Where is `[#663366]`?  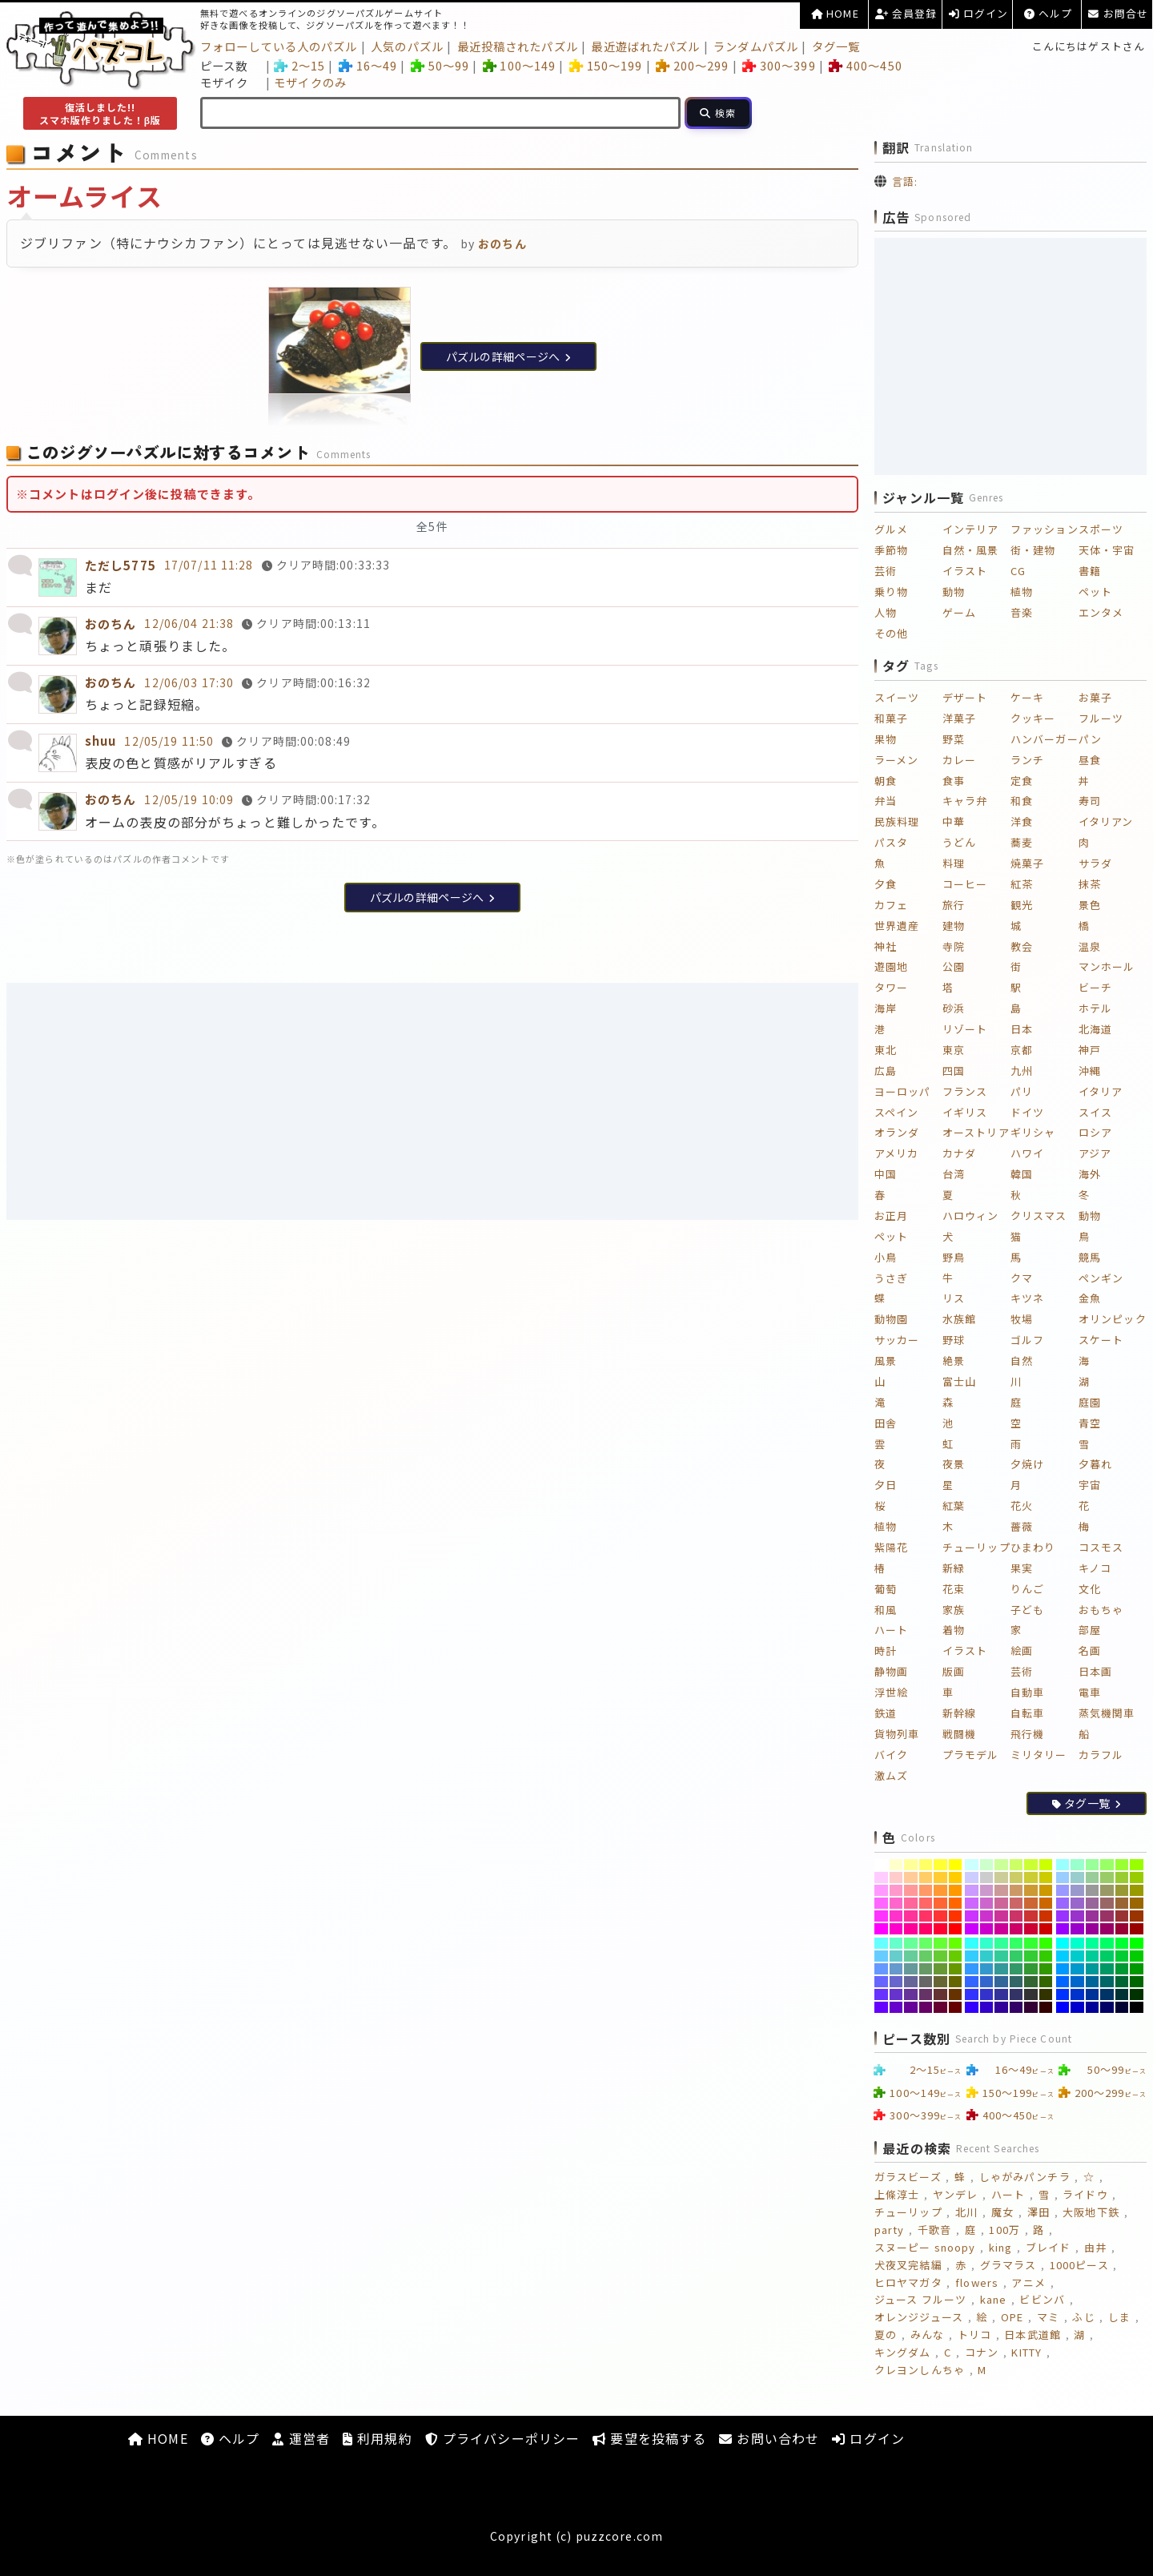
[#663366] is located at coordinates (926, 1994).